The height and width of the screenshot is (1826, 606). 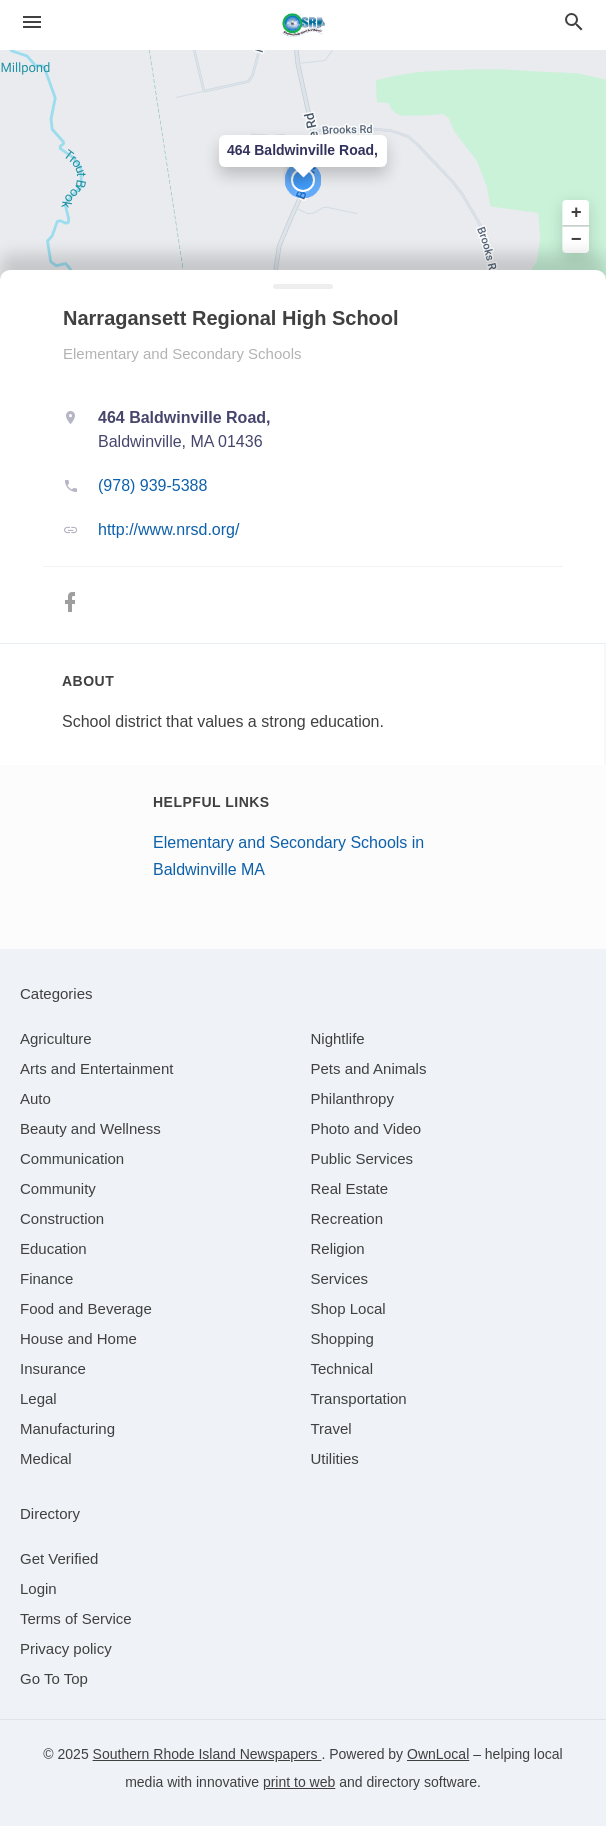 What do you see at coordinates (46, 1458) in the screenshot?
I see `[category Medical]` at bounding box center [46, 1458].